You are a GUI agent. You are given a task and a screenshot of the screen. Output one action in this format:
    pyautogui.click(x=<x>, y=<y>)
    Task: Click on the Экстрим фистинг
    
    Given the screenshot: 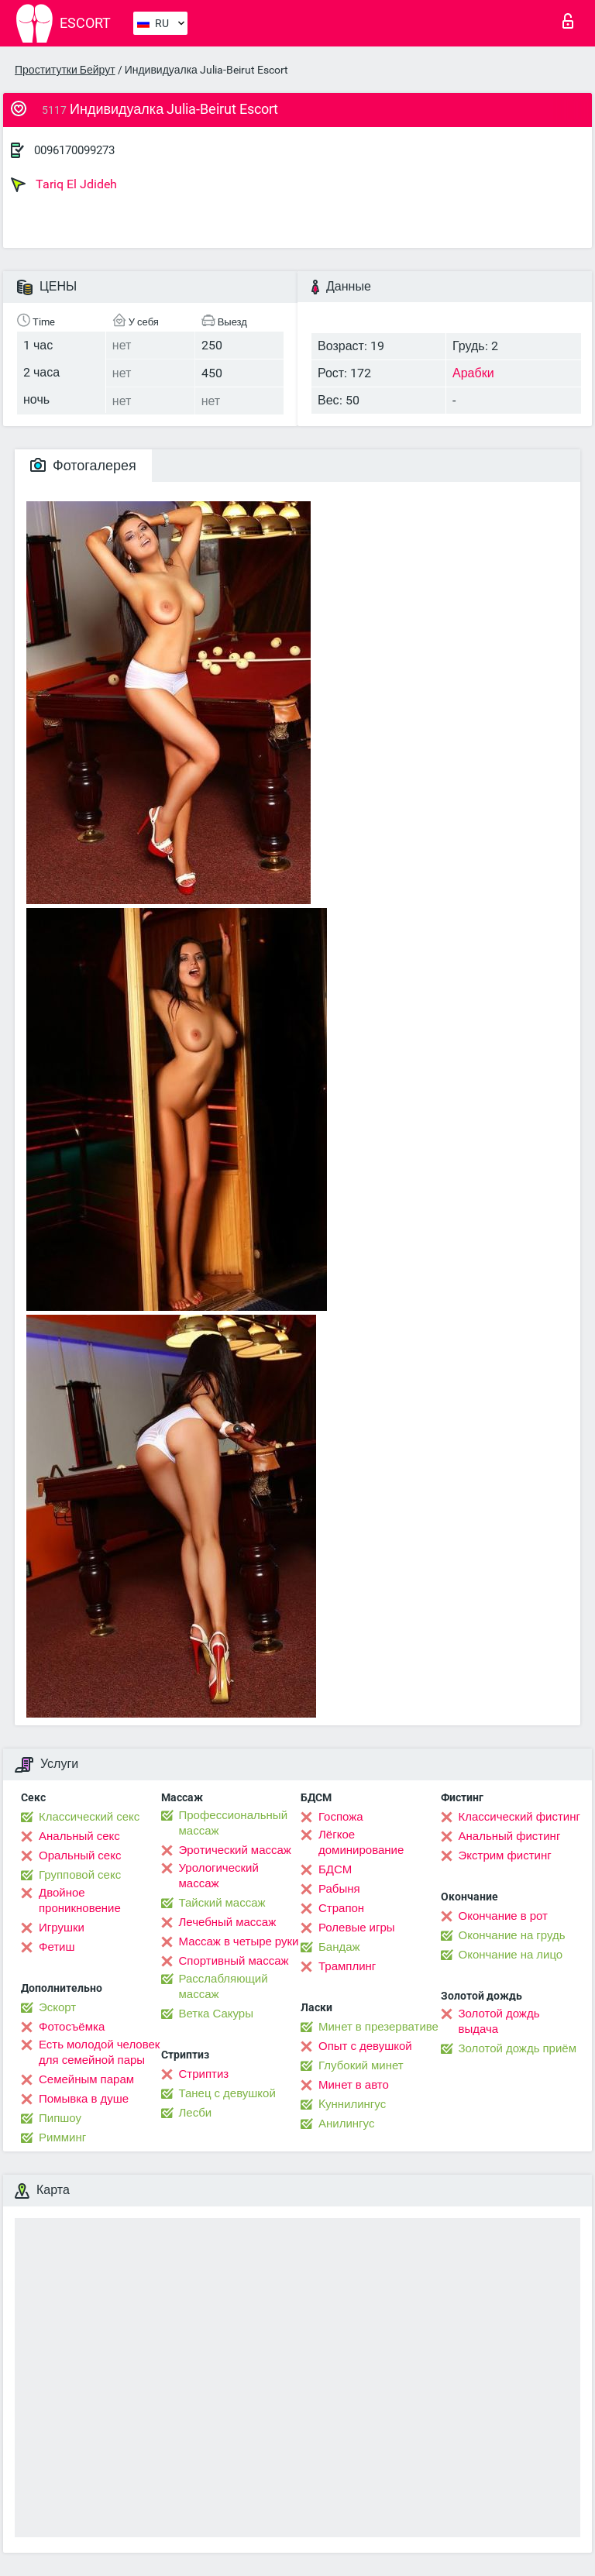 What is the action you would take?
    pyautogui.click(x=505, y=1855)
    